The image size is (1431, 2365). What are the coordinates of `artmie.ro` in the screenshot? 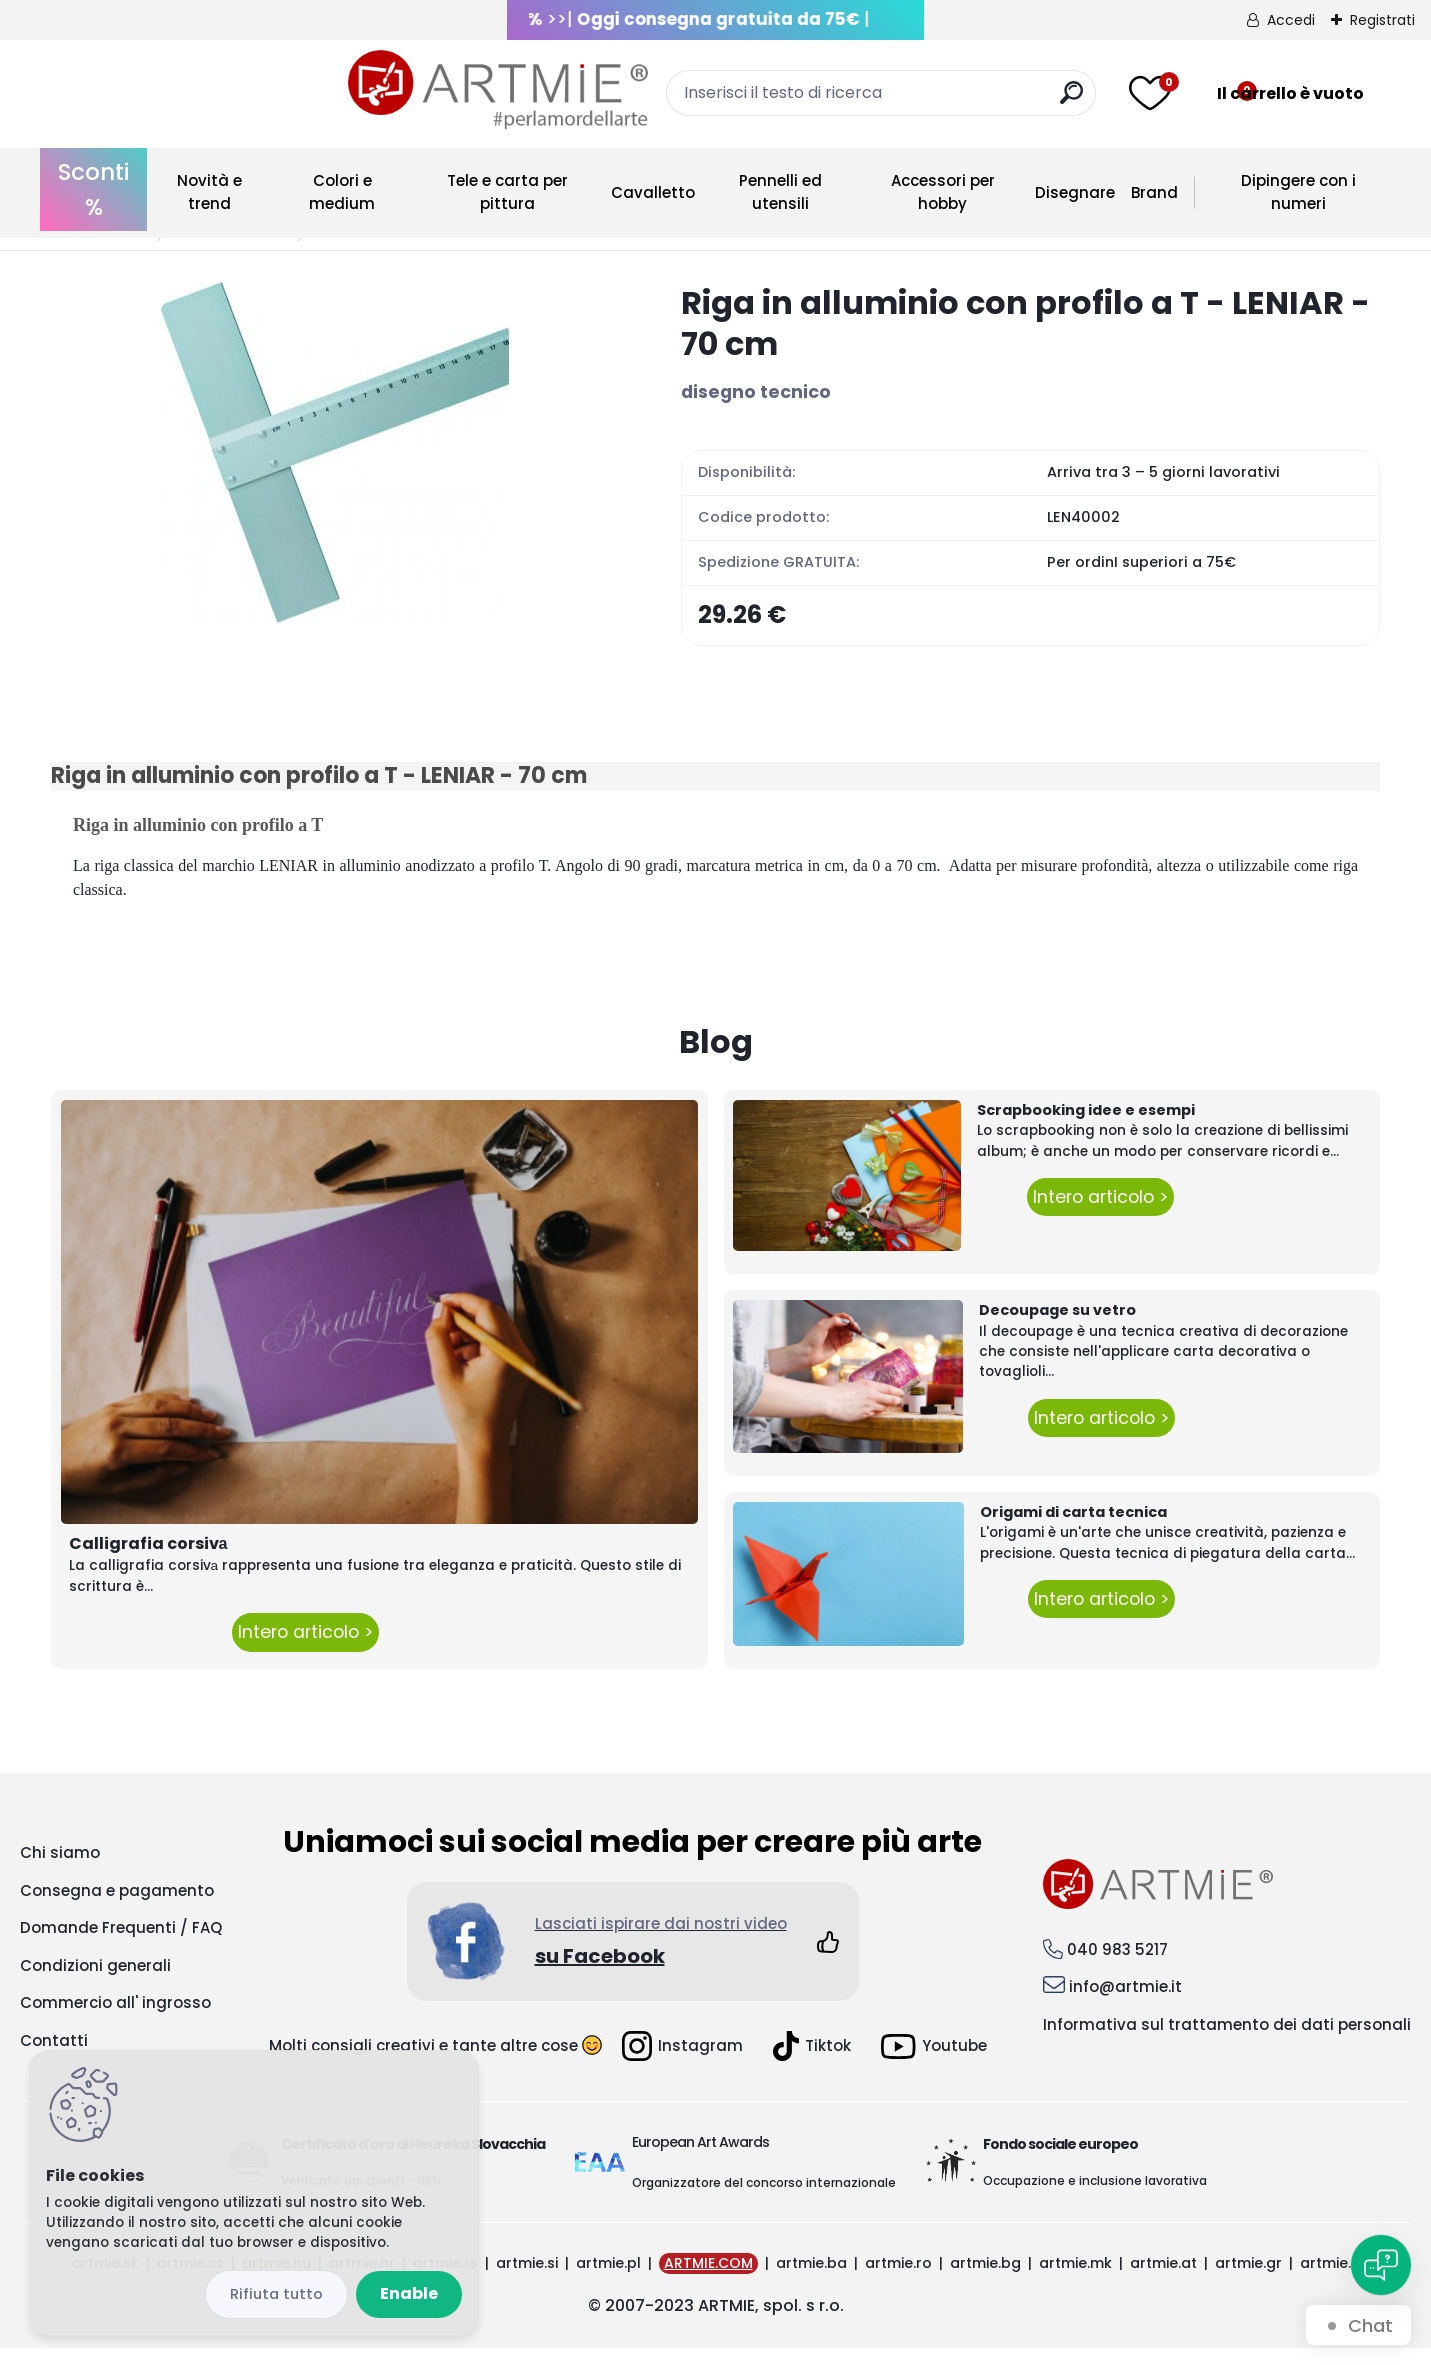 It's located at (898, 2280).